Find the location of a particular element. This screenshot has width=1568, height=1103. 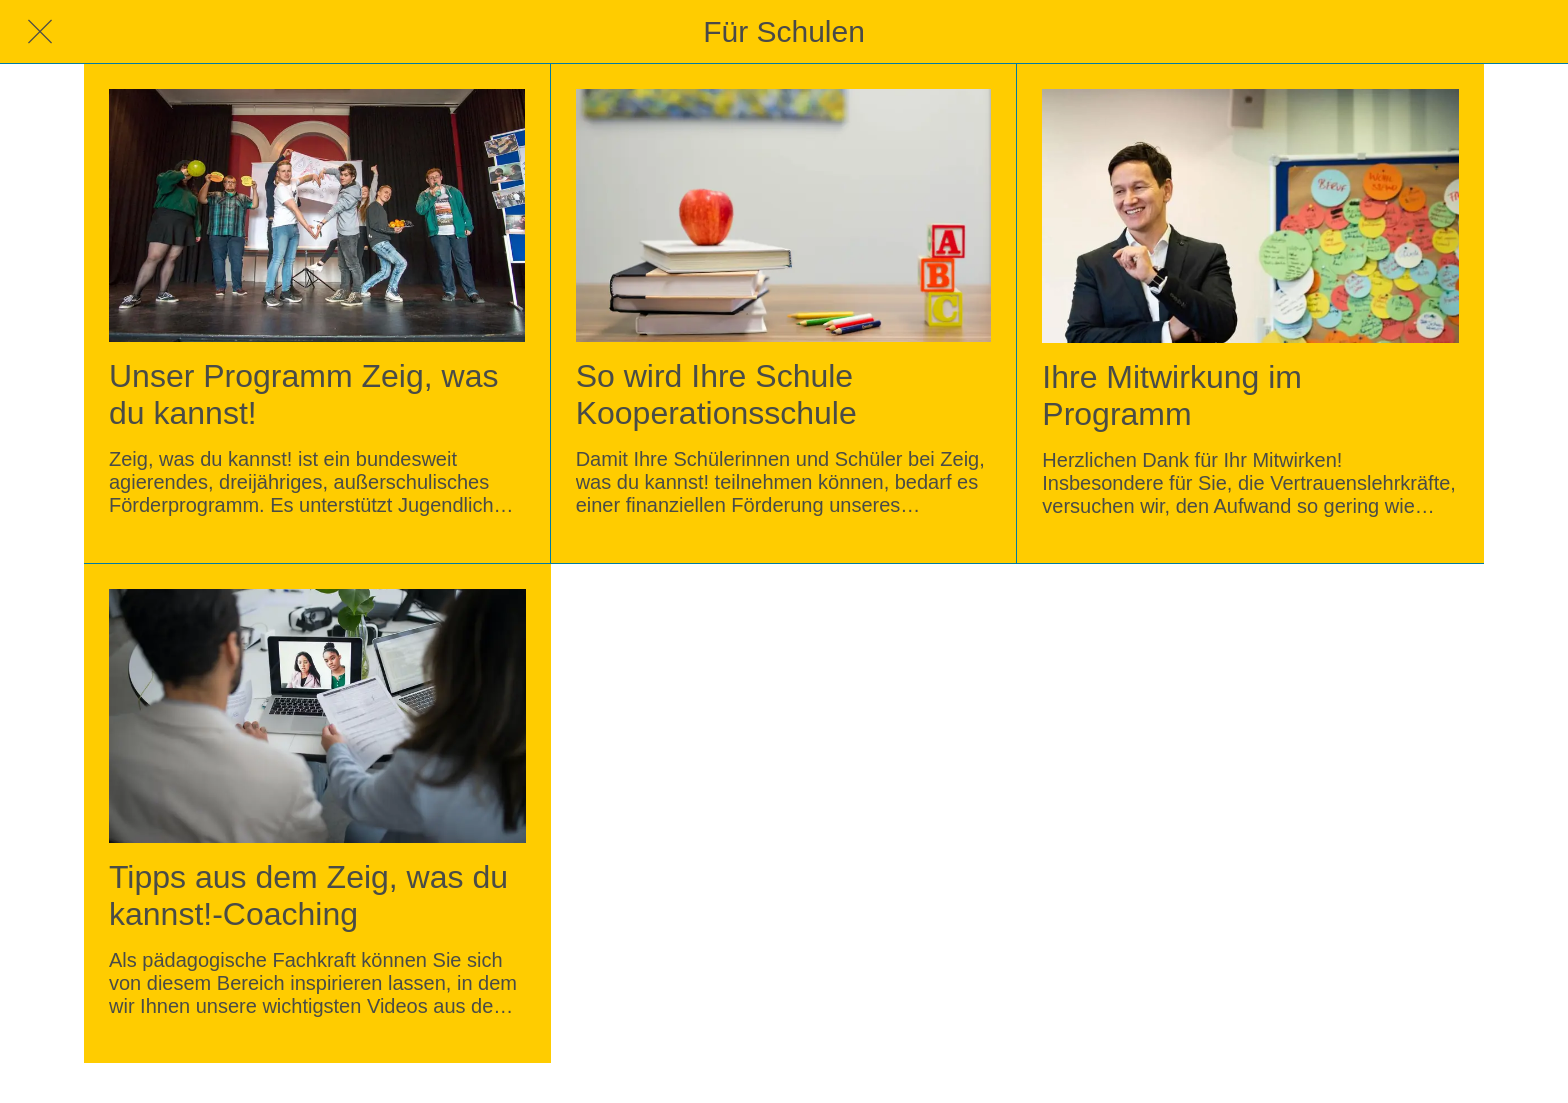

Unser Programm Zeig, was du kannst! is located at coordinates (303, 394).